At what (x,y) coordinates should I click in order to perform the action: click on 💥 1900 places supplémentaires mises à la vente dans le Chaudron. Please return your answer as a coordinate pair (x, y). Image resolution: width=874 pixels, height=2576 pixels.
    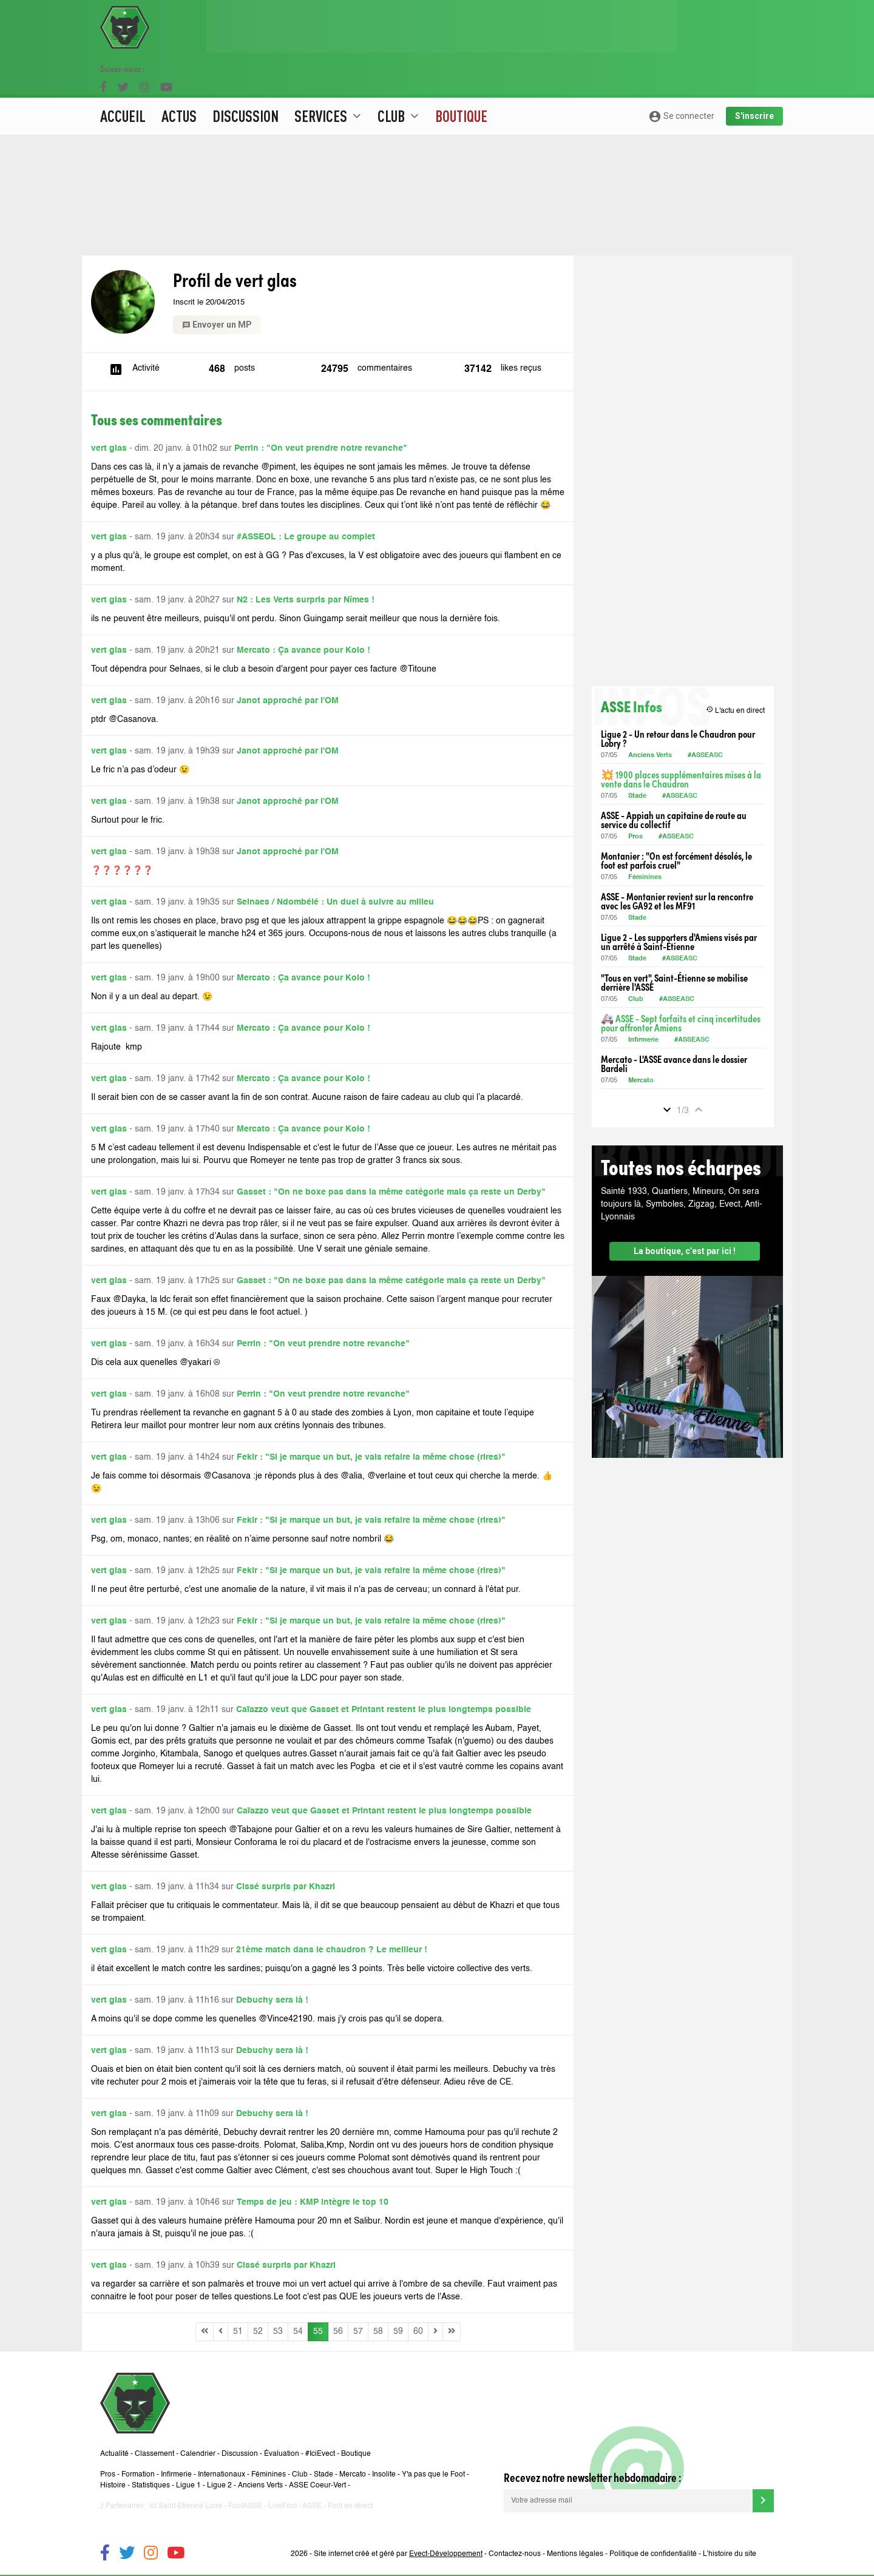
    Looking at the image, I should click on (681, 779).